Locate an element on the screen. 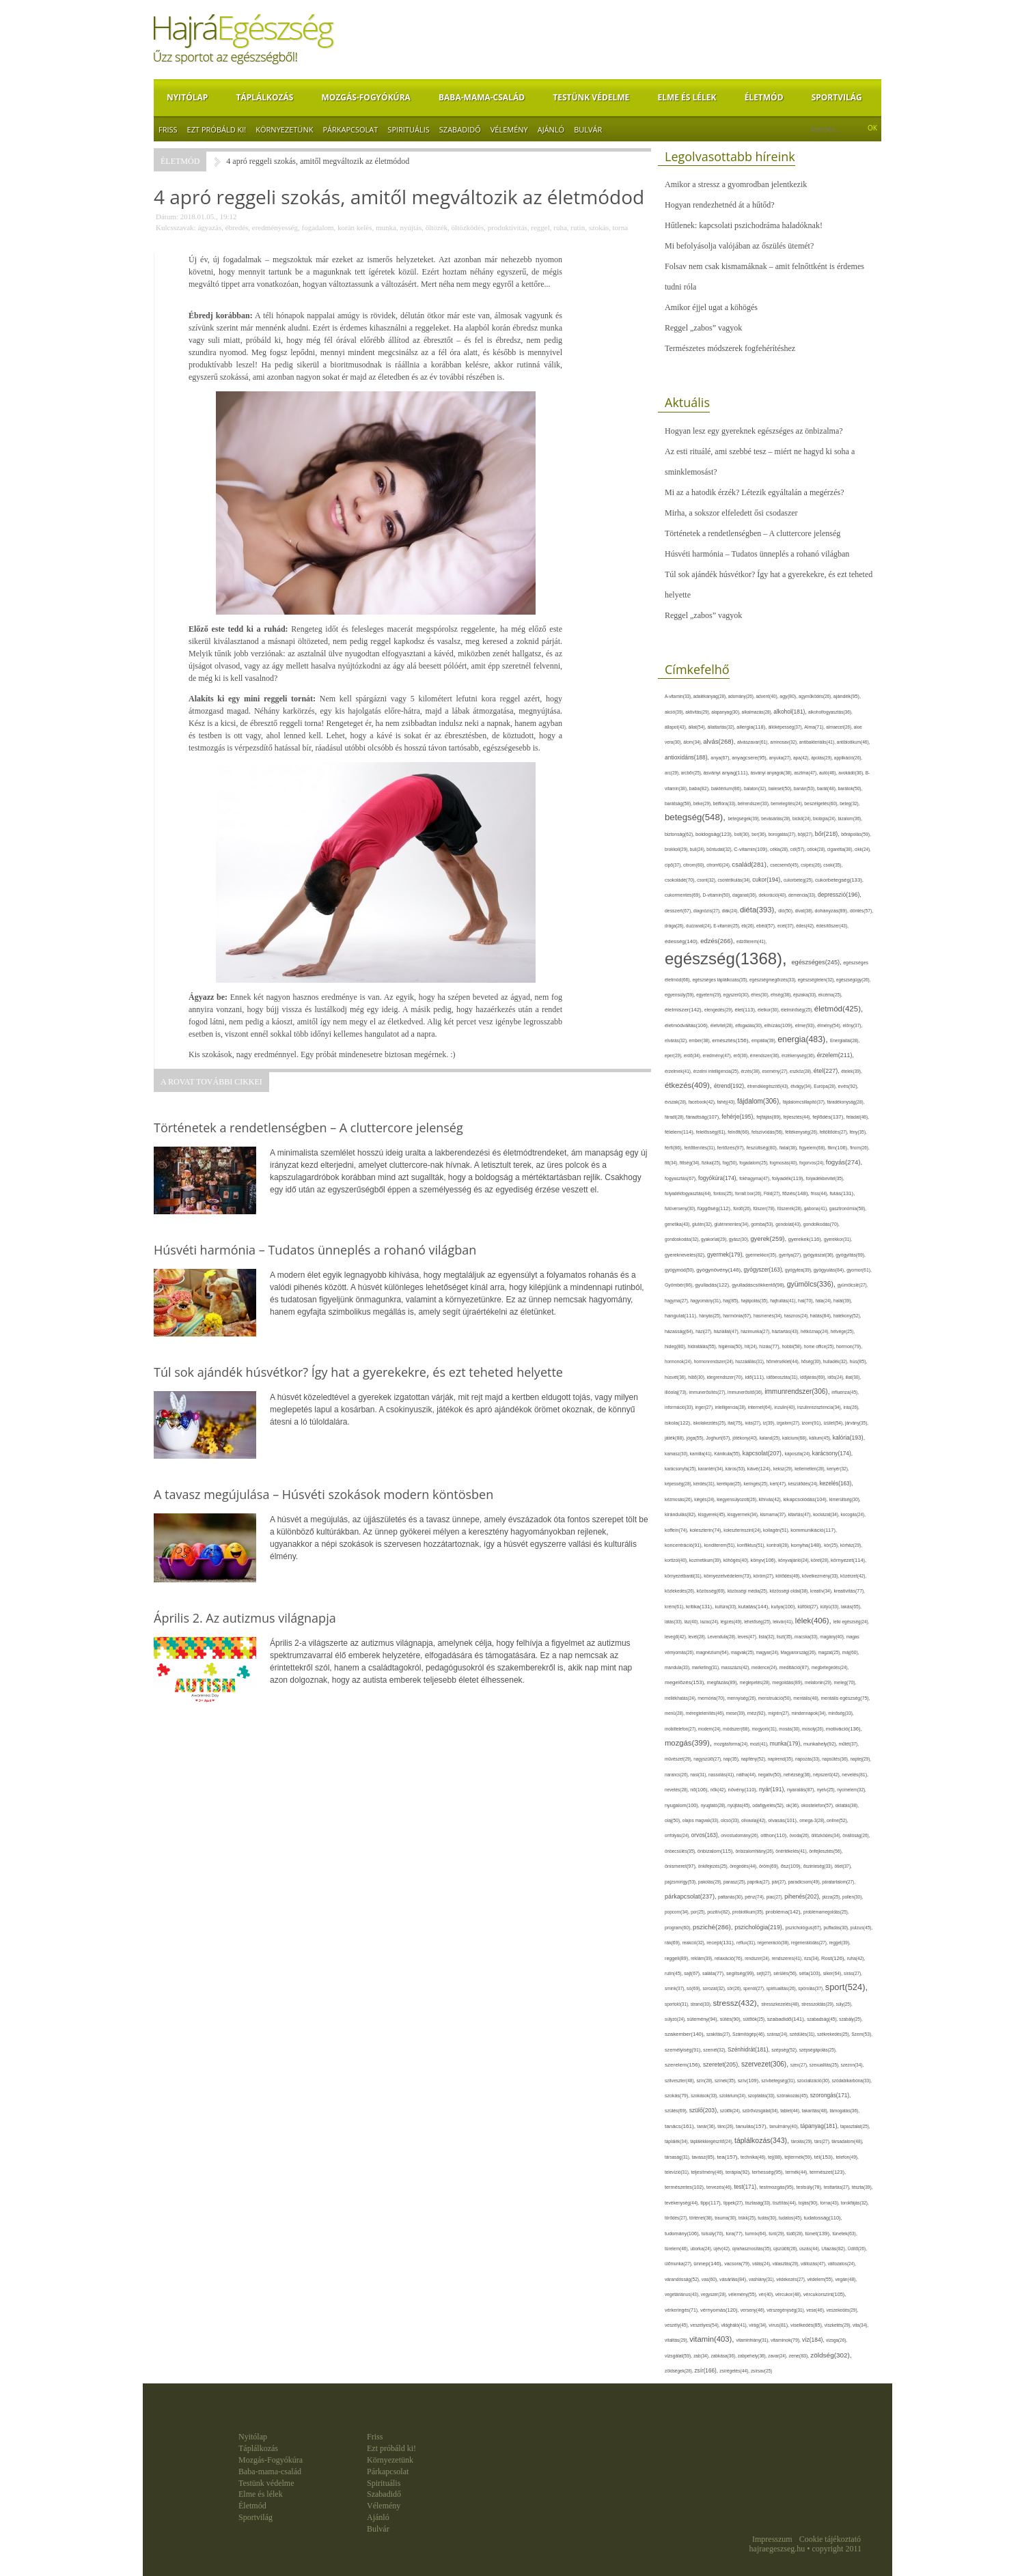  öröm(69), is located at coordinates (770, 1866).